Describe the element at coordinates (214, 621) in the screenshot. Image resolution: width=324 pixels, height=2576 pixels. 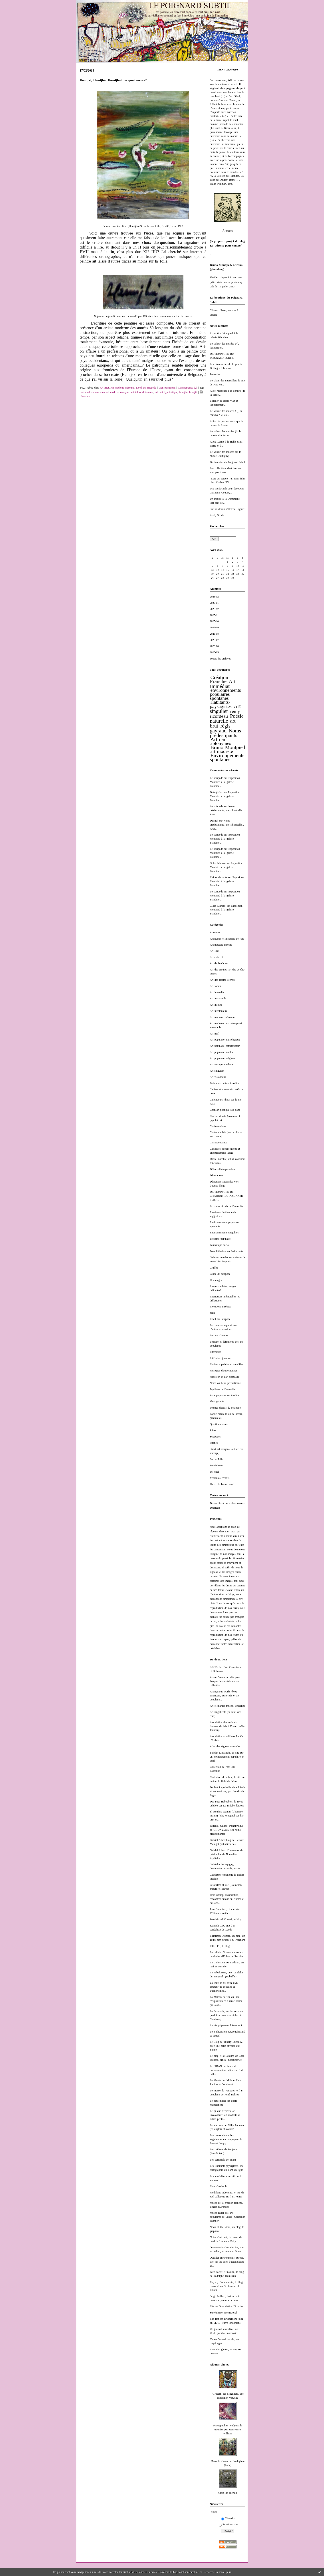
I see `2025-10` at that location.